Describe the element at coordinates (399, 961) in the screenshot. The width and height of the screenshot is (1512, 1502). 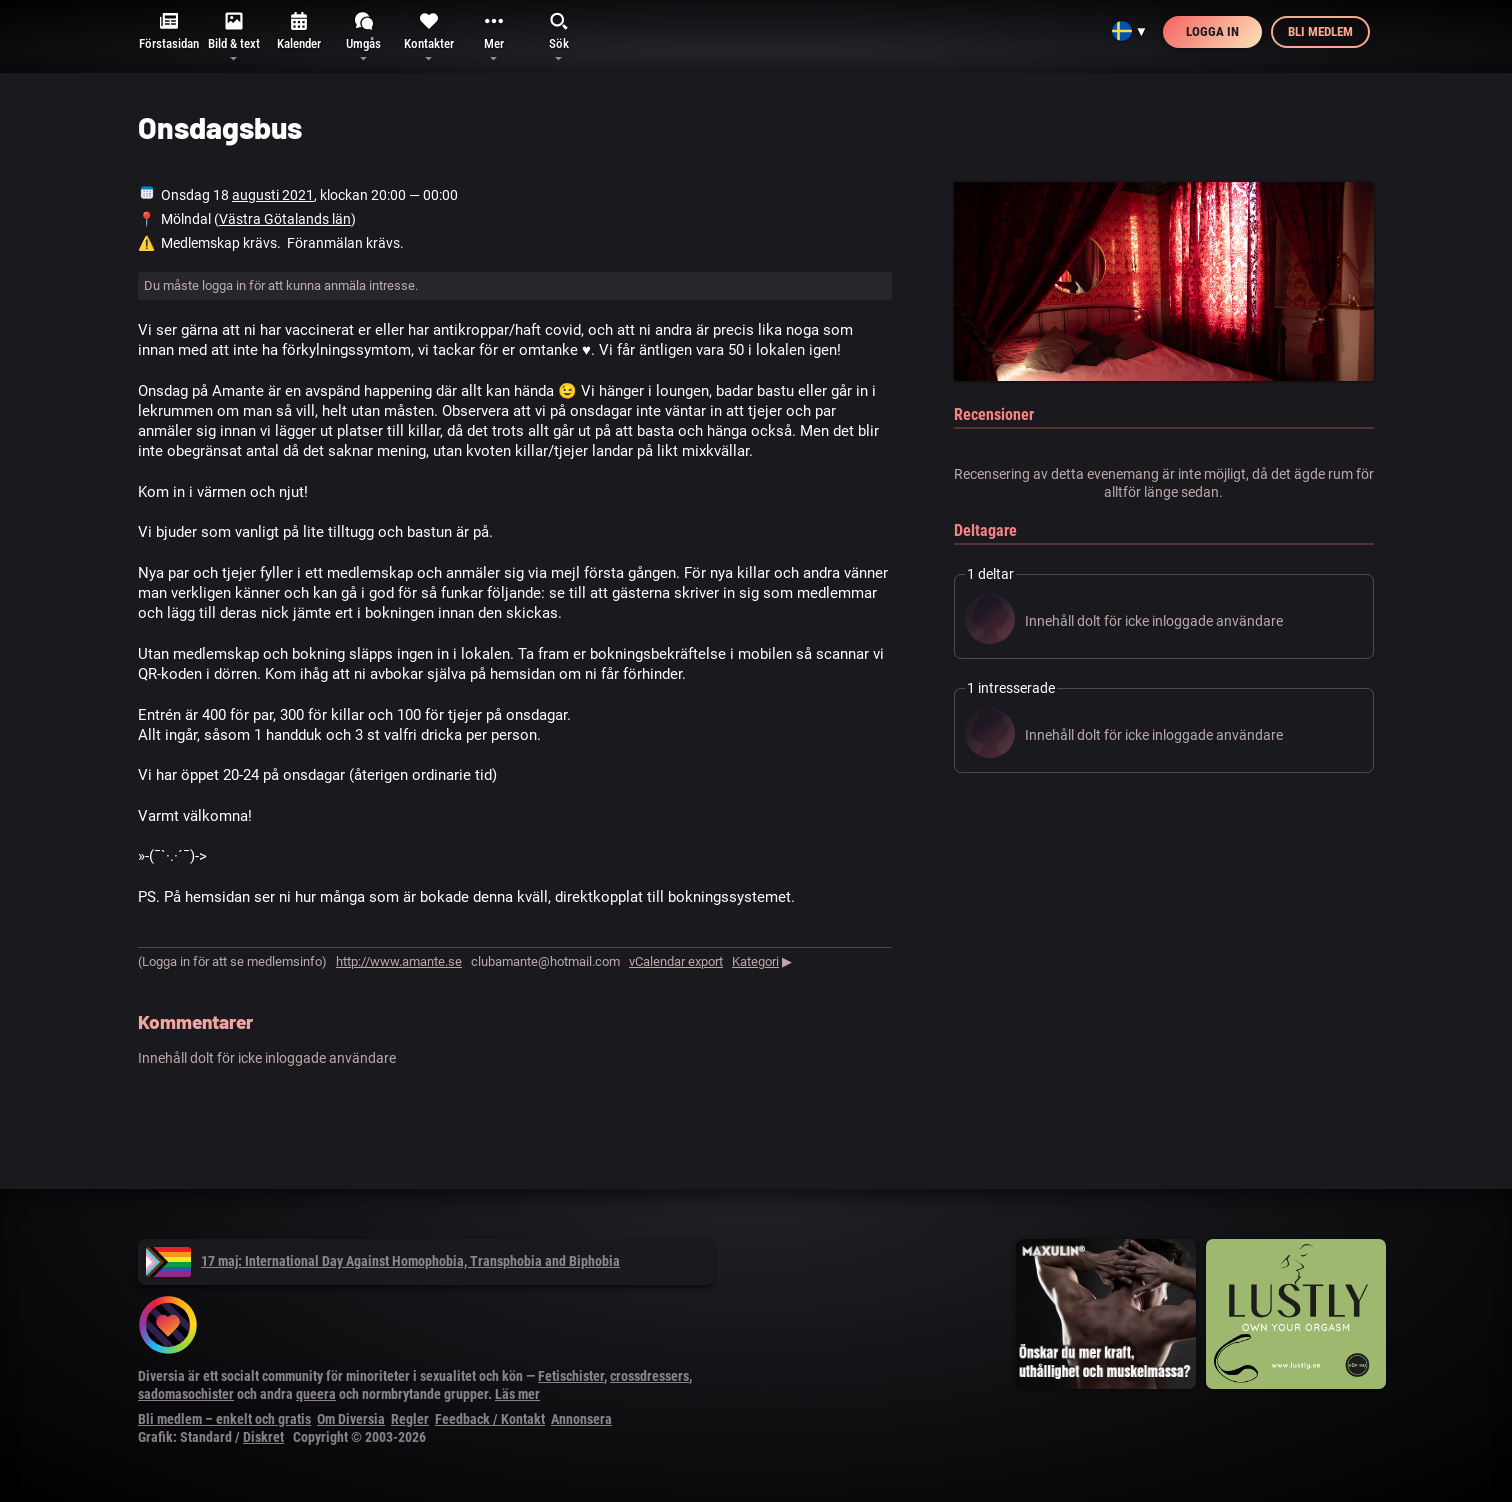
I see `http://www.amante.se` at that location.